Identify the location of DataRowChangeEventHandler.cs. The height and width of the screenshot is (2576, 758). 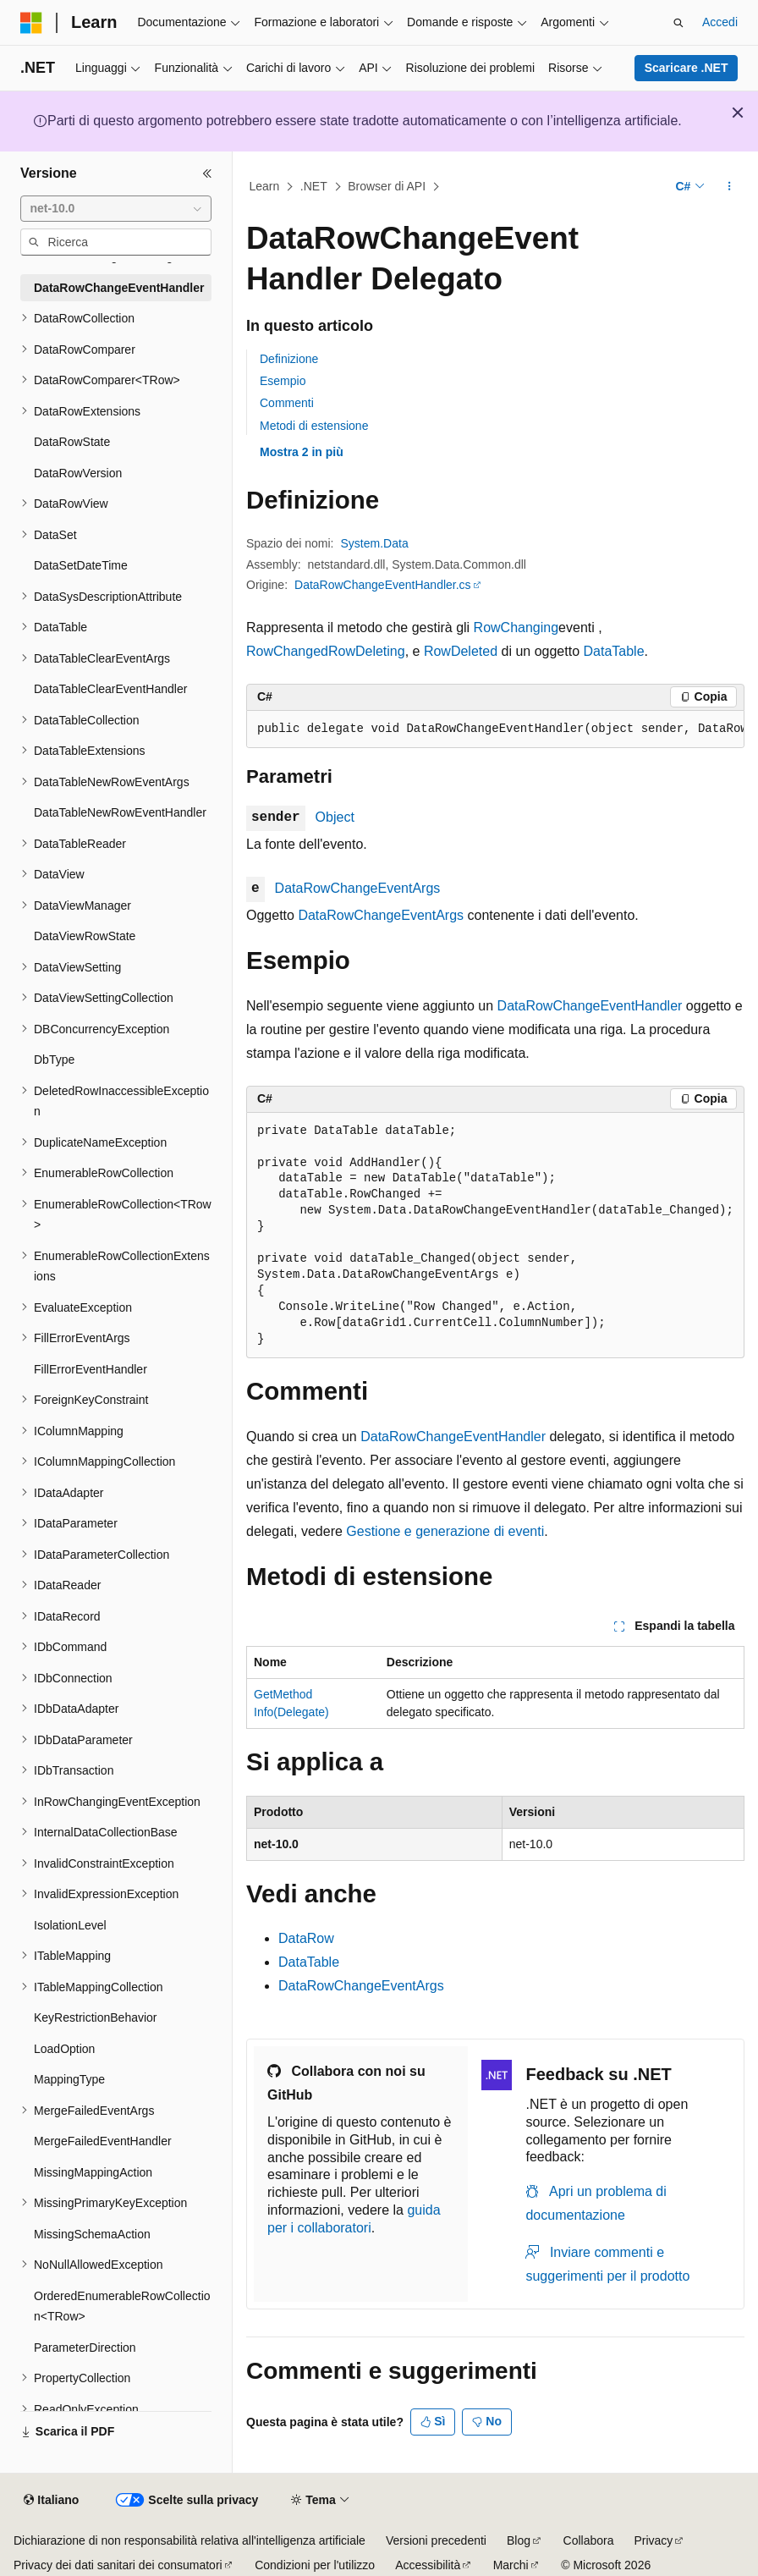
(382, 585).